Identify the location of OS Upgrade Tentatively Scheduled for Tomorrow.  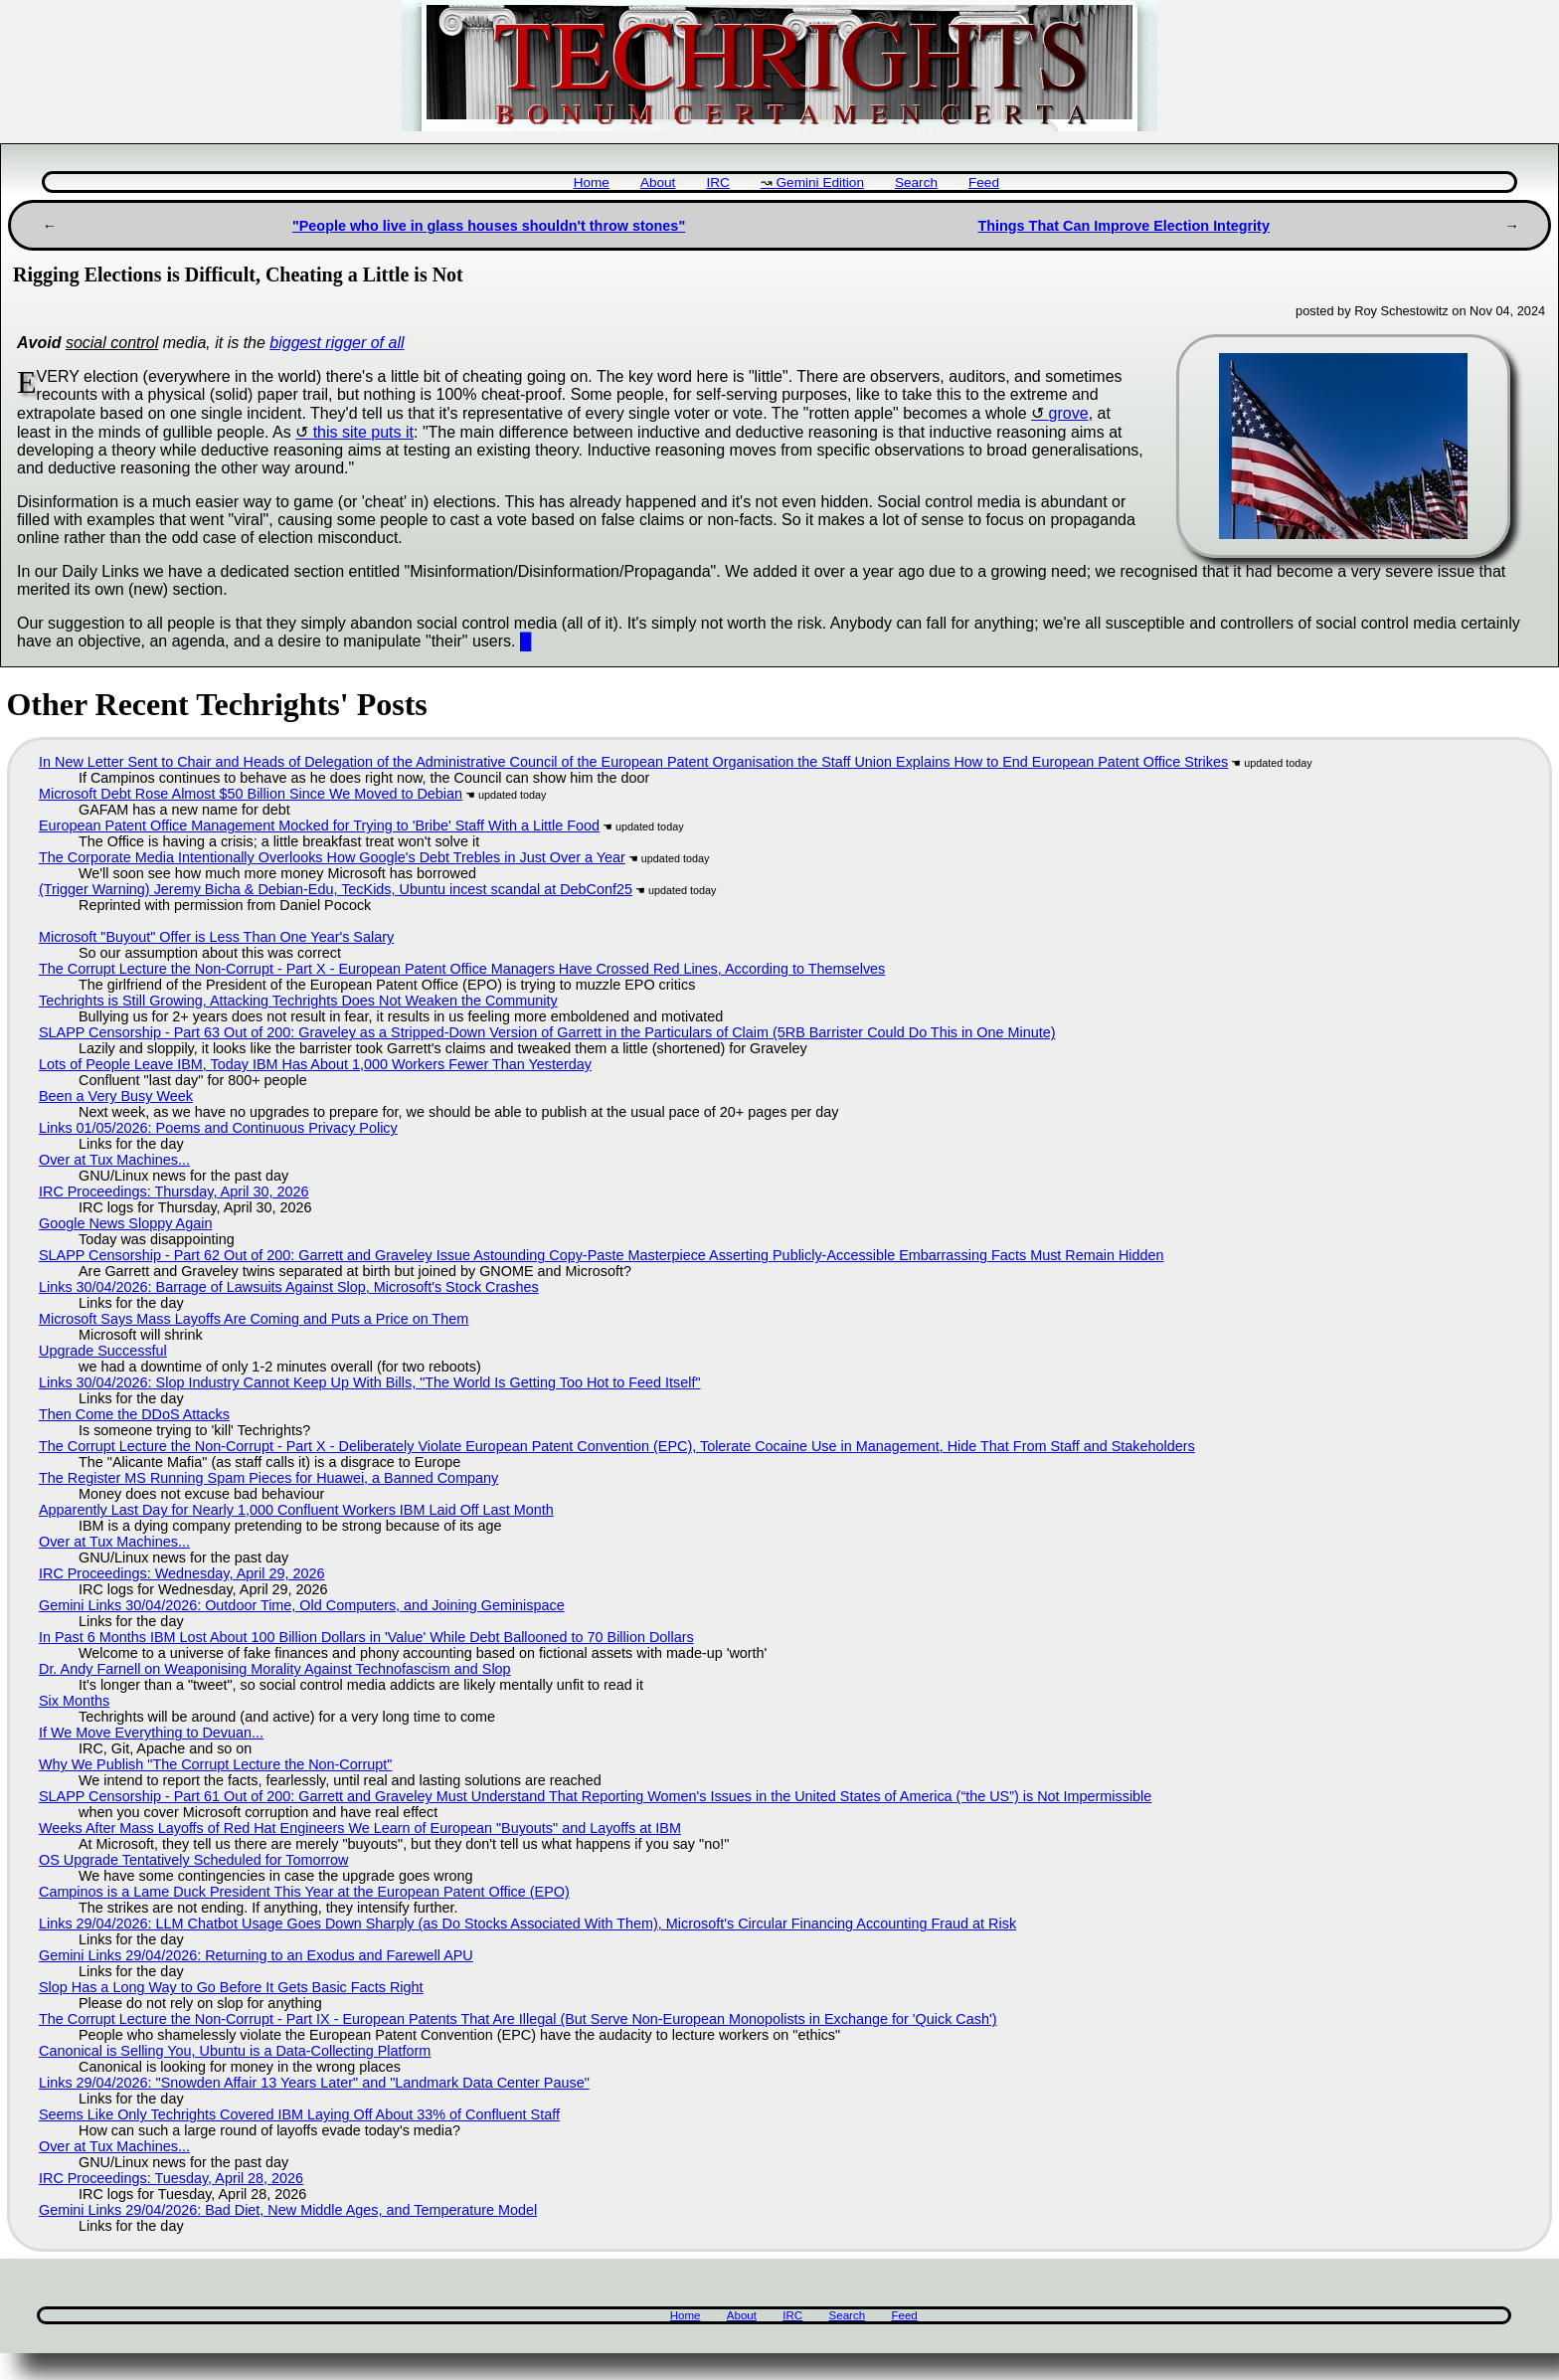
(193, 1860).